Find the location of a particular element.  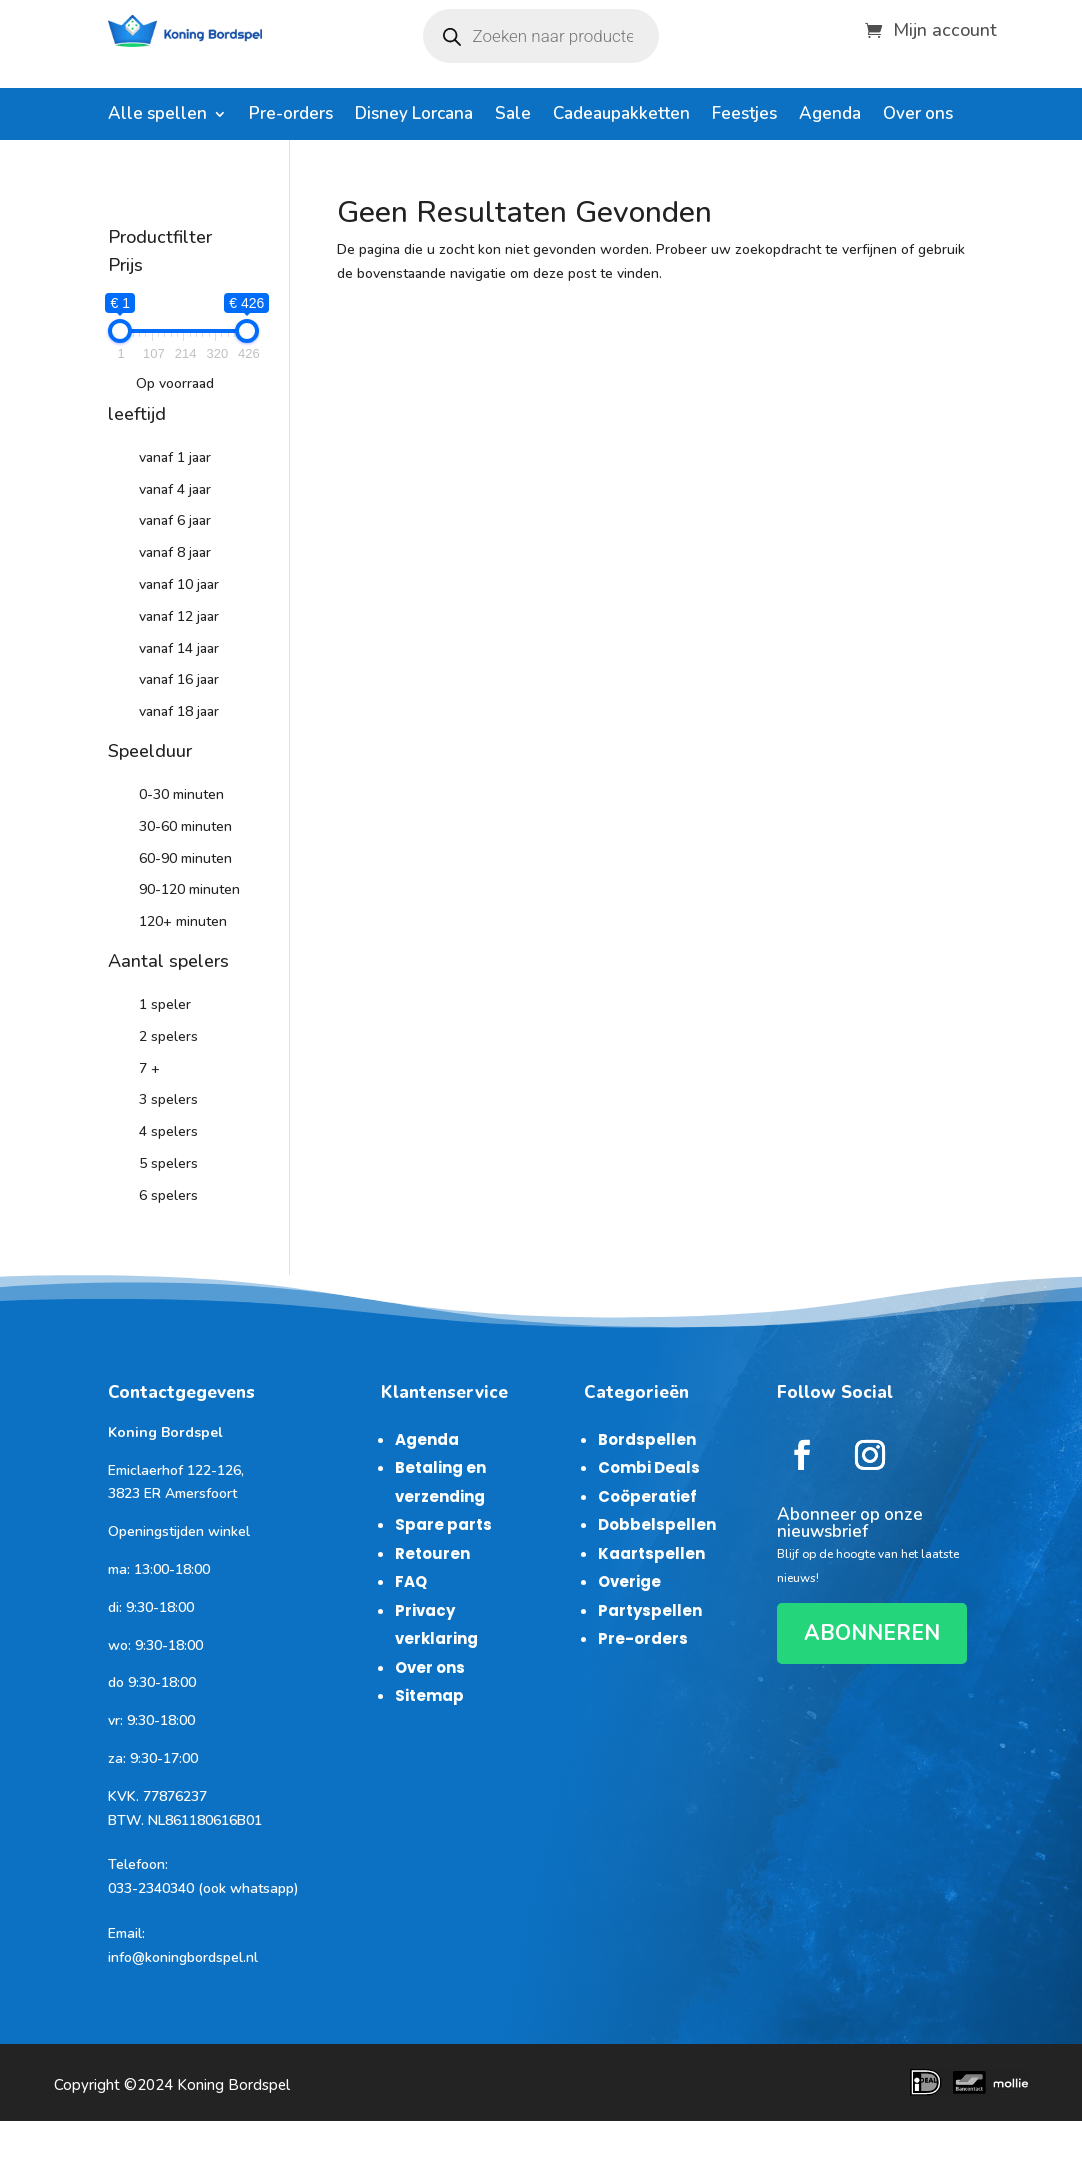

Pre-orders is located at coordinates (291, 116).